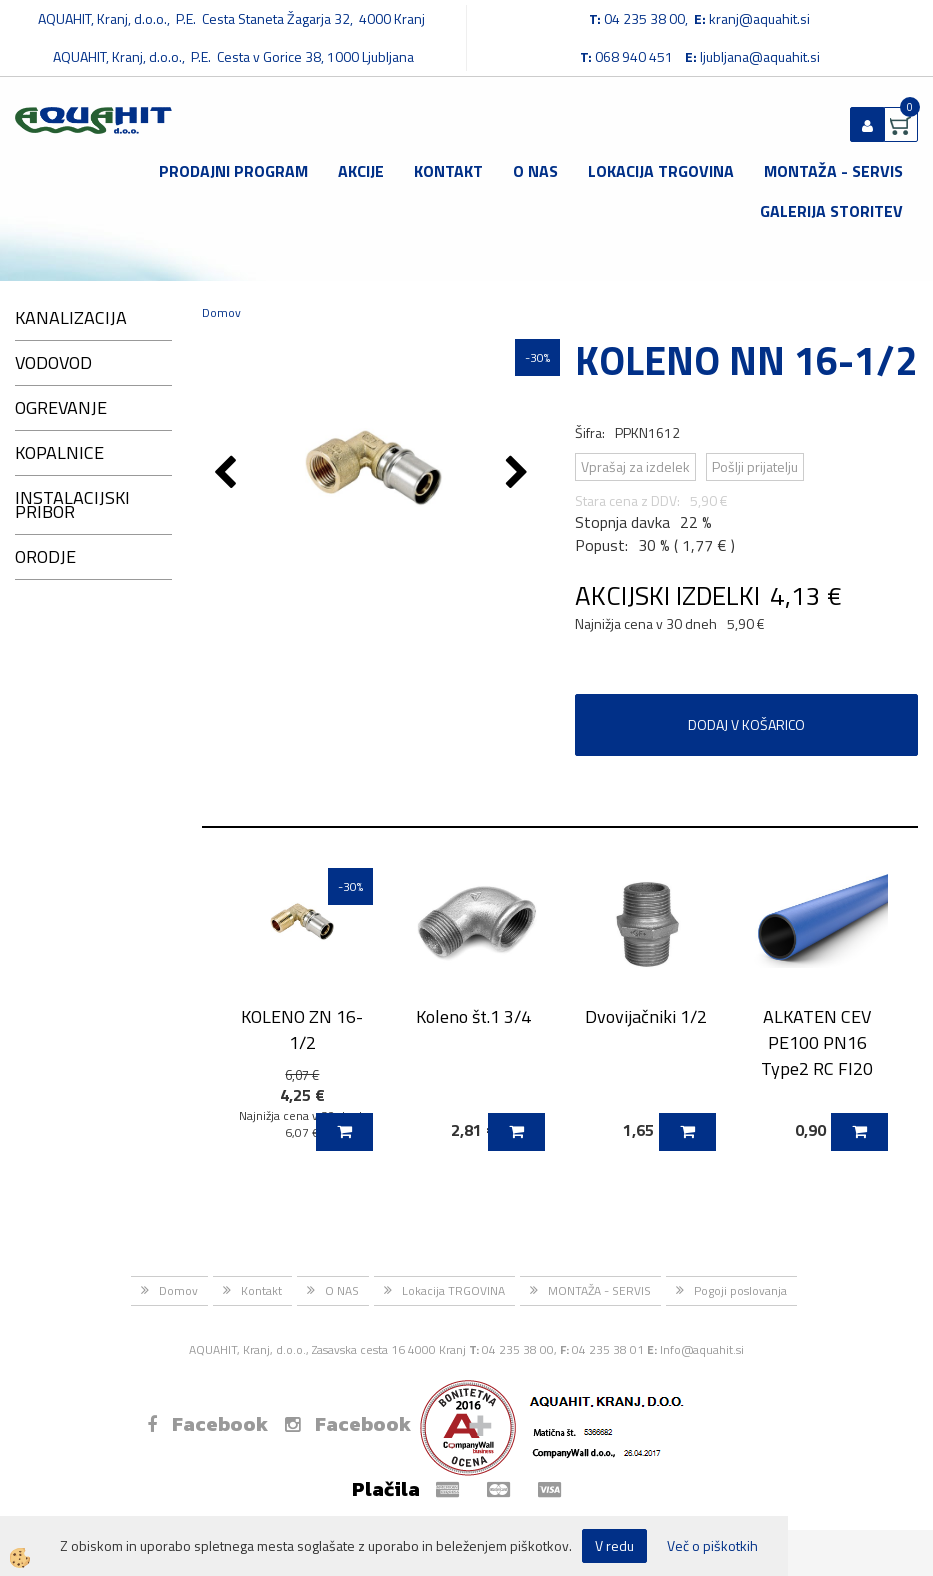 The width and height of the screenshot is (933, 1576). What do you see at coordinates (646, 1016) in the screenshot?
I see `Dvovijačniki 1/2` at bounding box center [646, 1016].